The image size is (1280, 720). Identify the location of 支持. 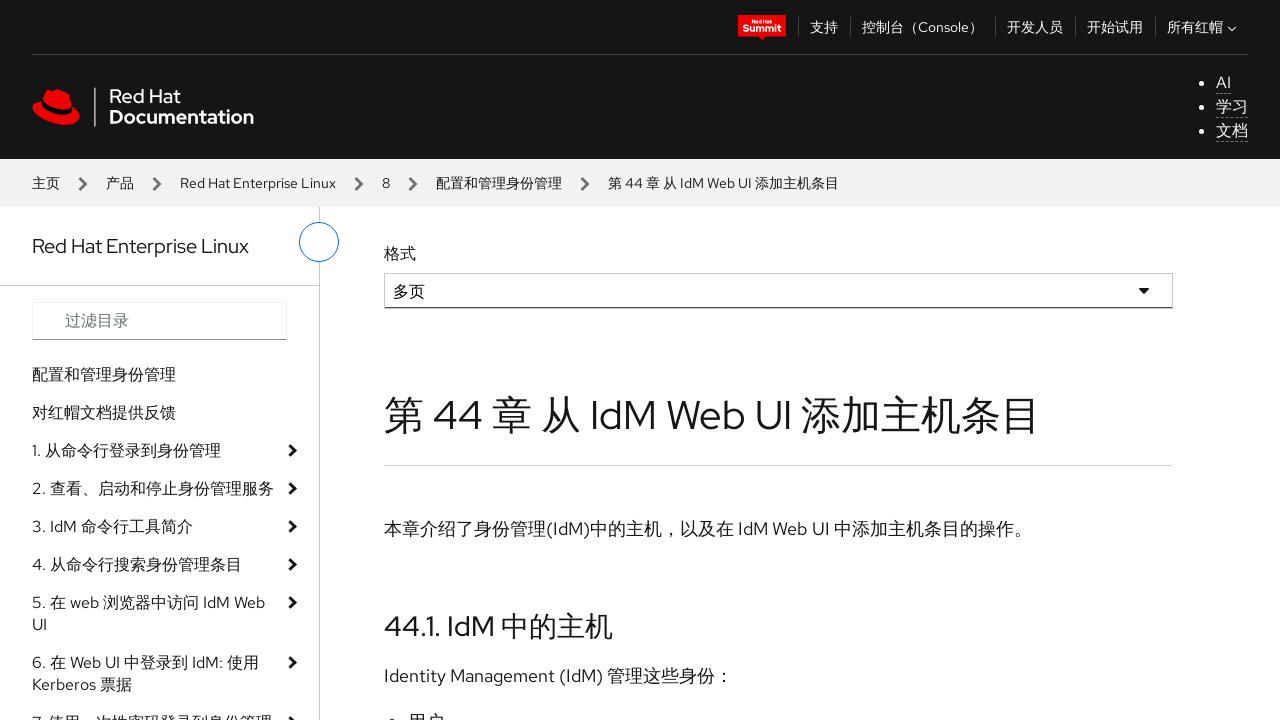
(824, 27).